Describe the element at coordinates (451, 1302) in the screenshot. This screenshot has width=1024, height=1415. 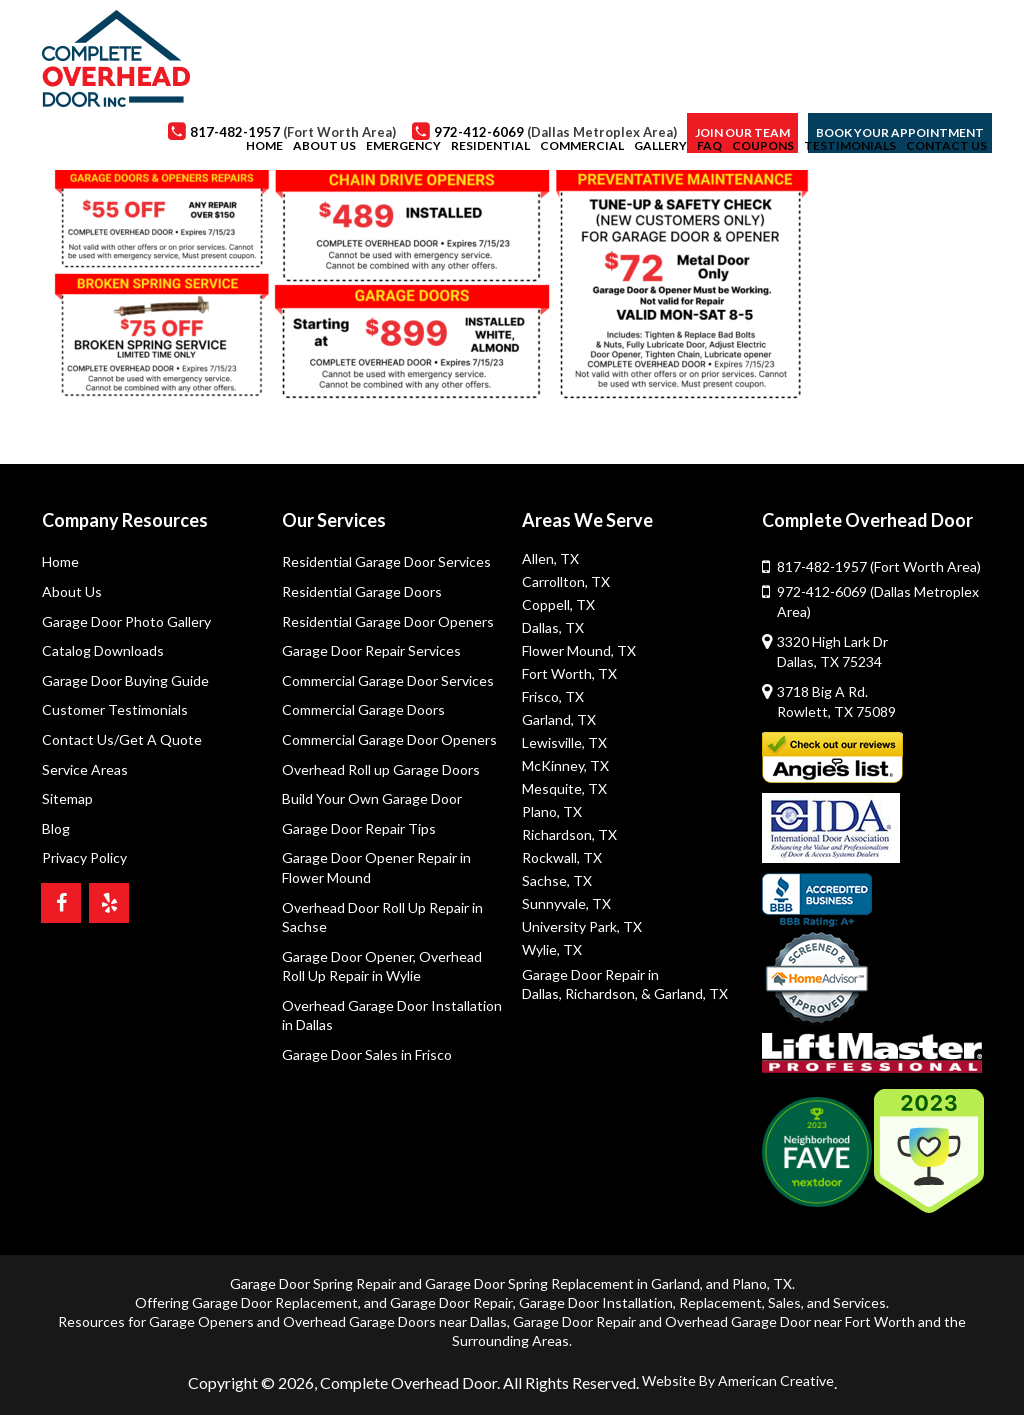
I see `Garage Door Repair` at that location.